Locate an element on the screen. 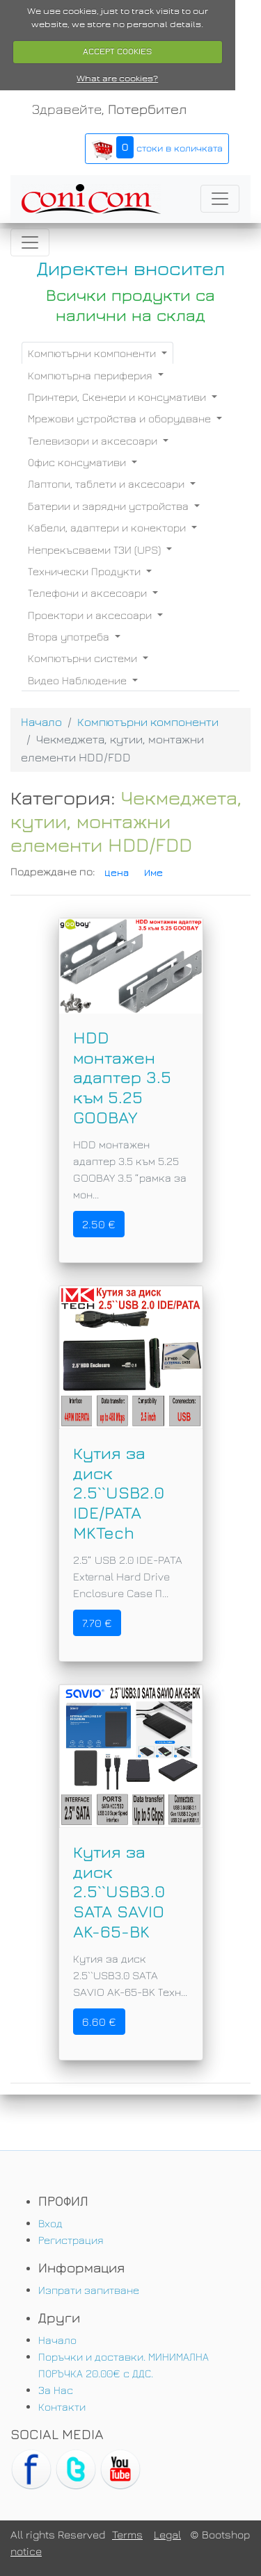  Контакти is located at coordinates (62, 2406).